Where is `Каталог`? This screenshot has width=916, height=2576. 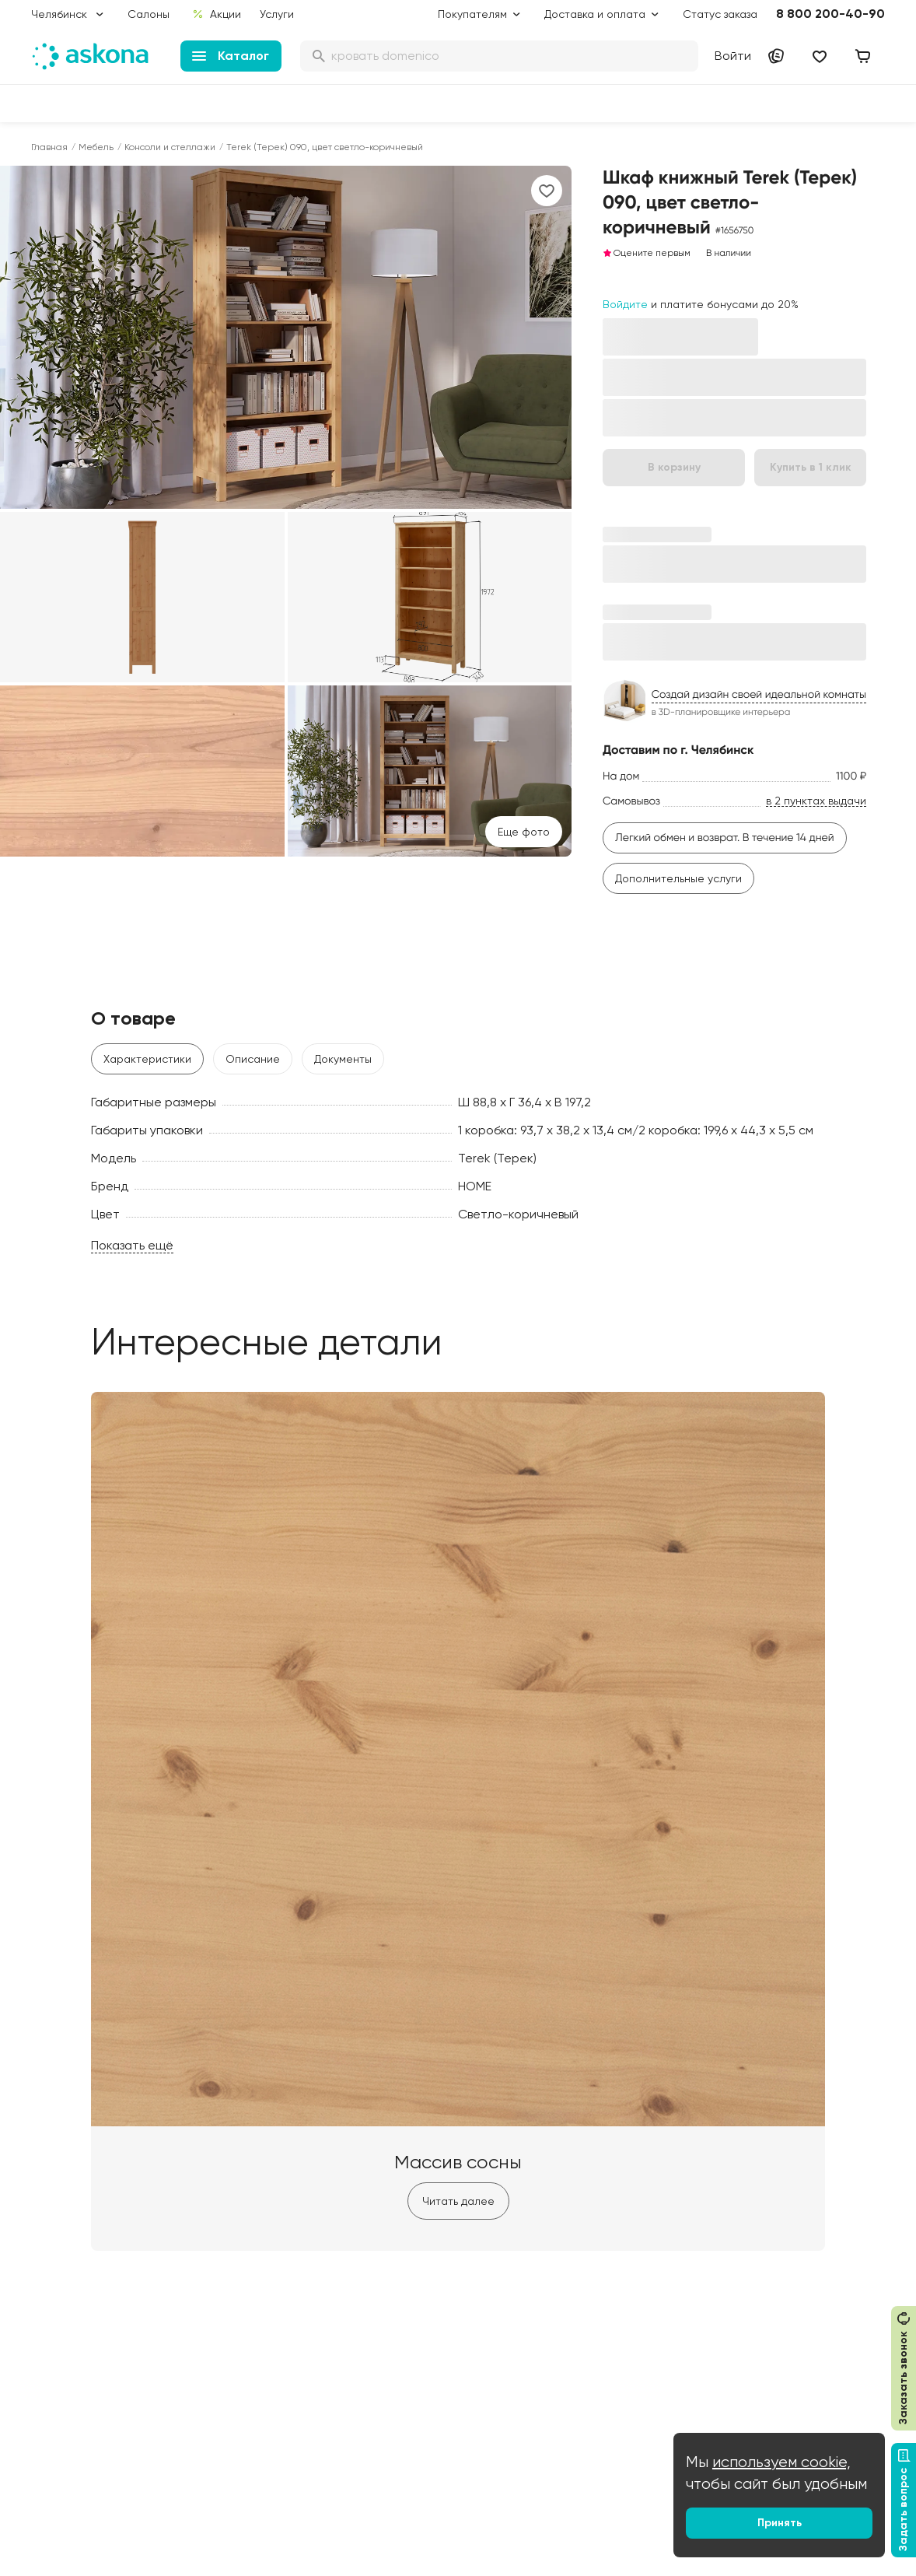
Каталог is located at coordinates (230, 55).